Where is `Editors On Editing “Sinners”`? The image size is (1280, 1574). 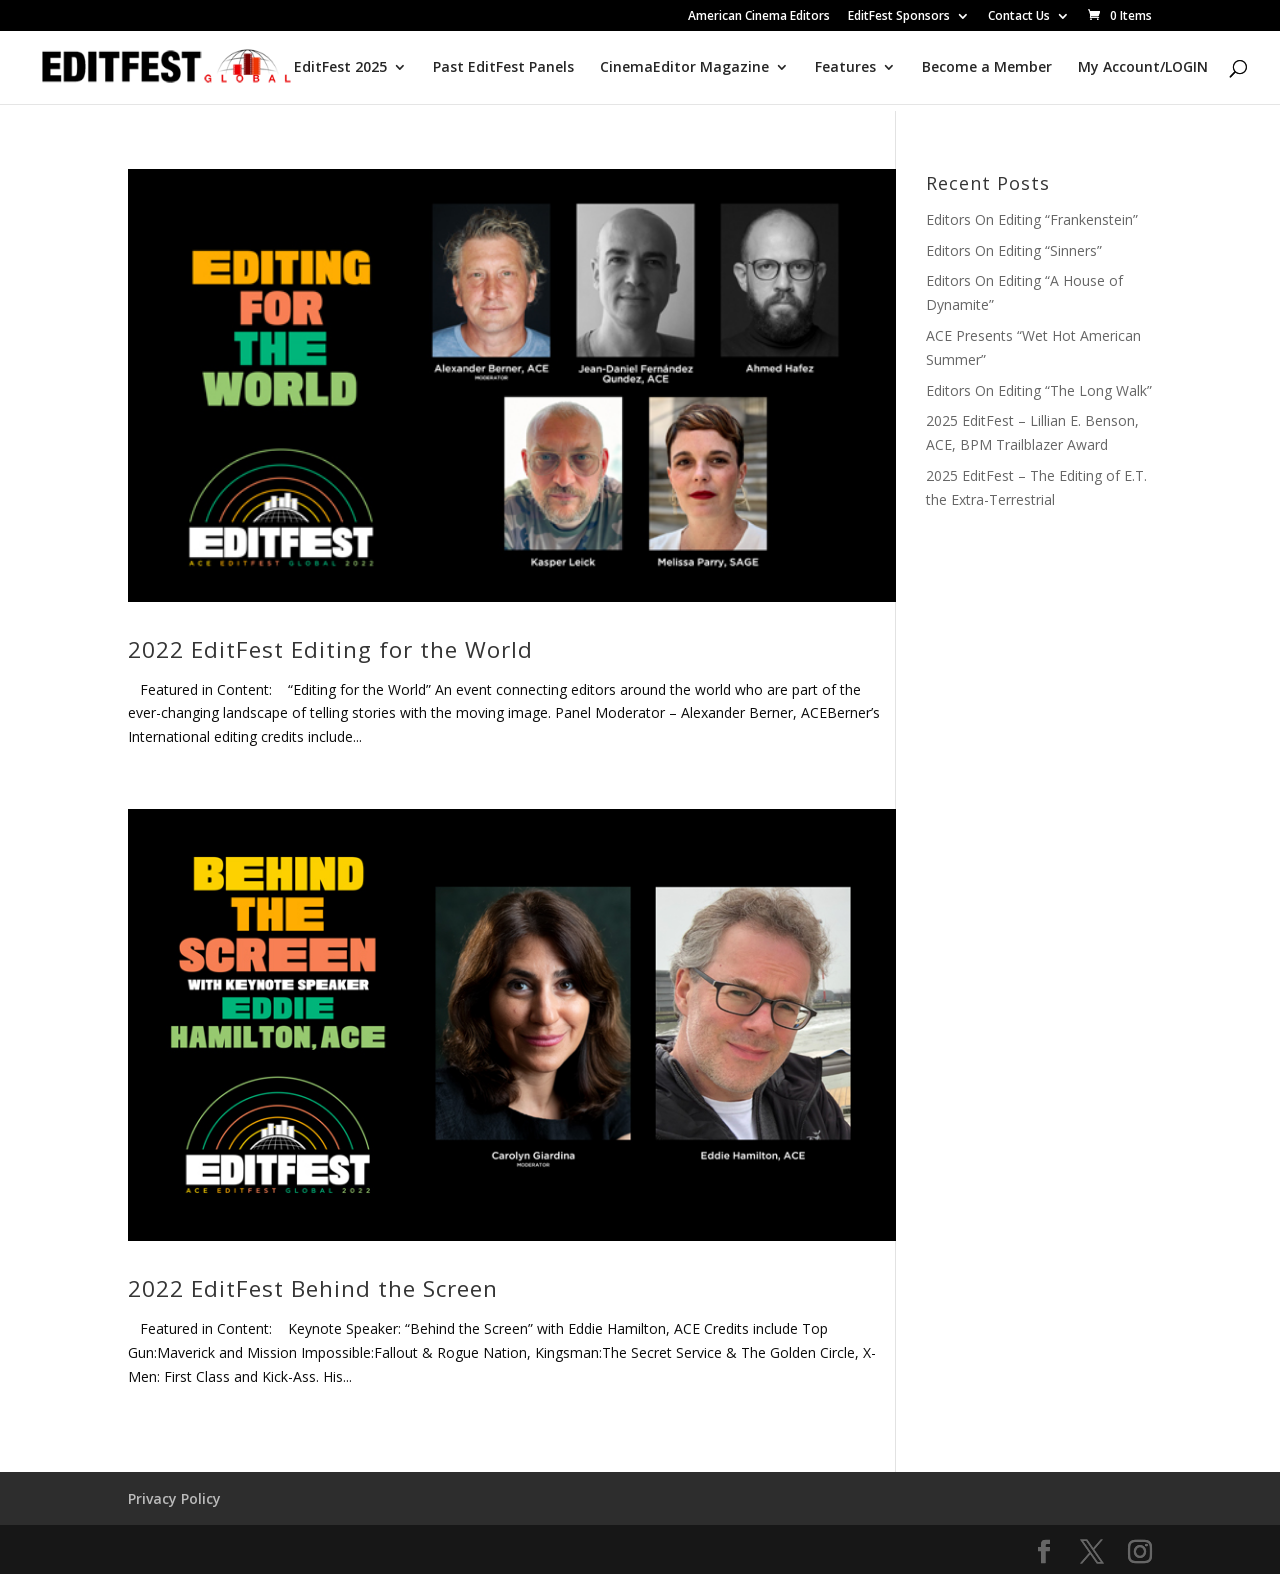
Editors On Editing “Sinners” is located at coordinates (1014, 250).